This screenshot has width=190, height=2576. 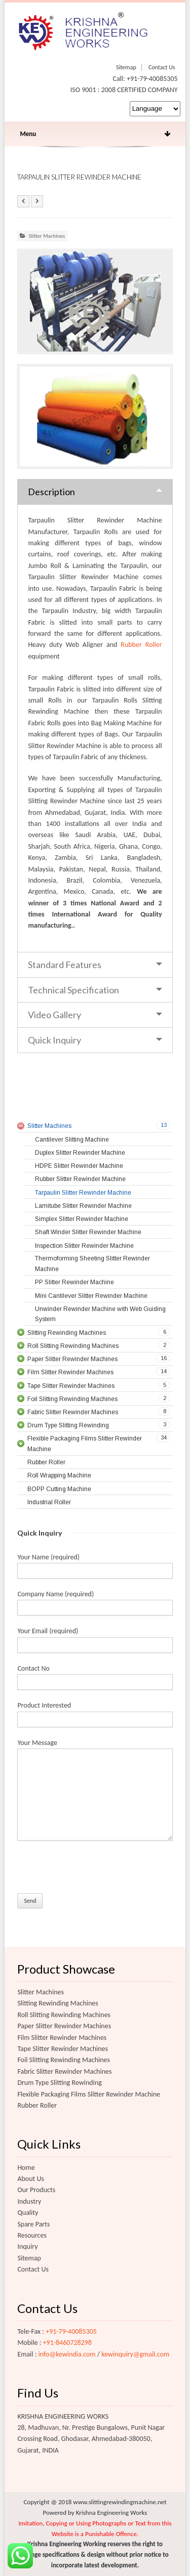 What do you see at coordinates (61, 2037) in the screenshot?
I see `Film Slitter Rewinder Machines` at bounding box center [61, 2037].